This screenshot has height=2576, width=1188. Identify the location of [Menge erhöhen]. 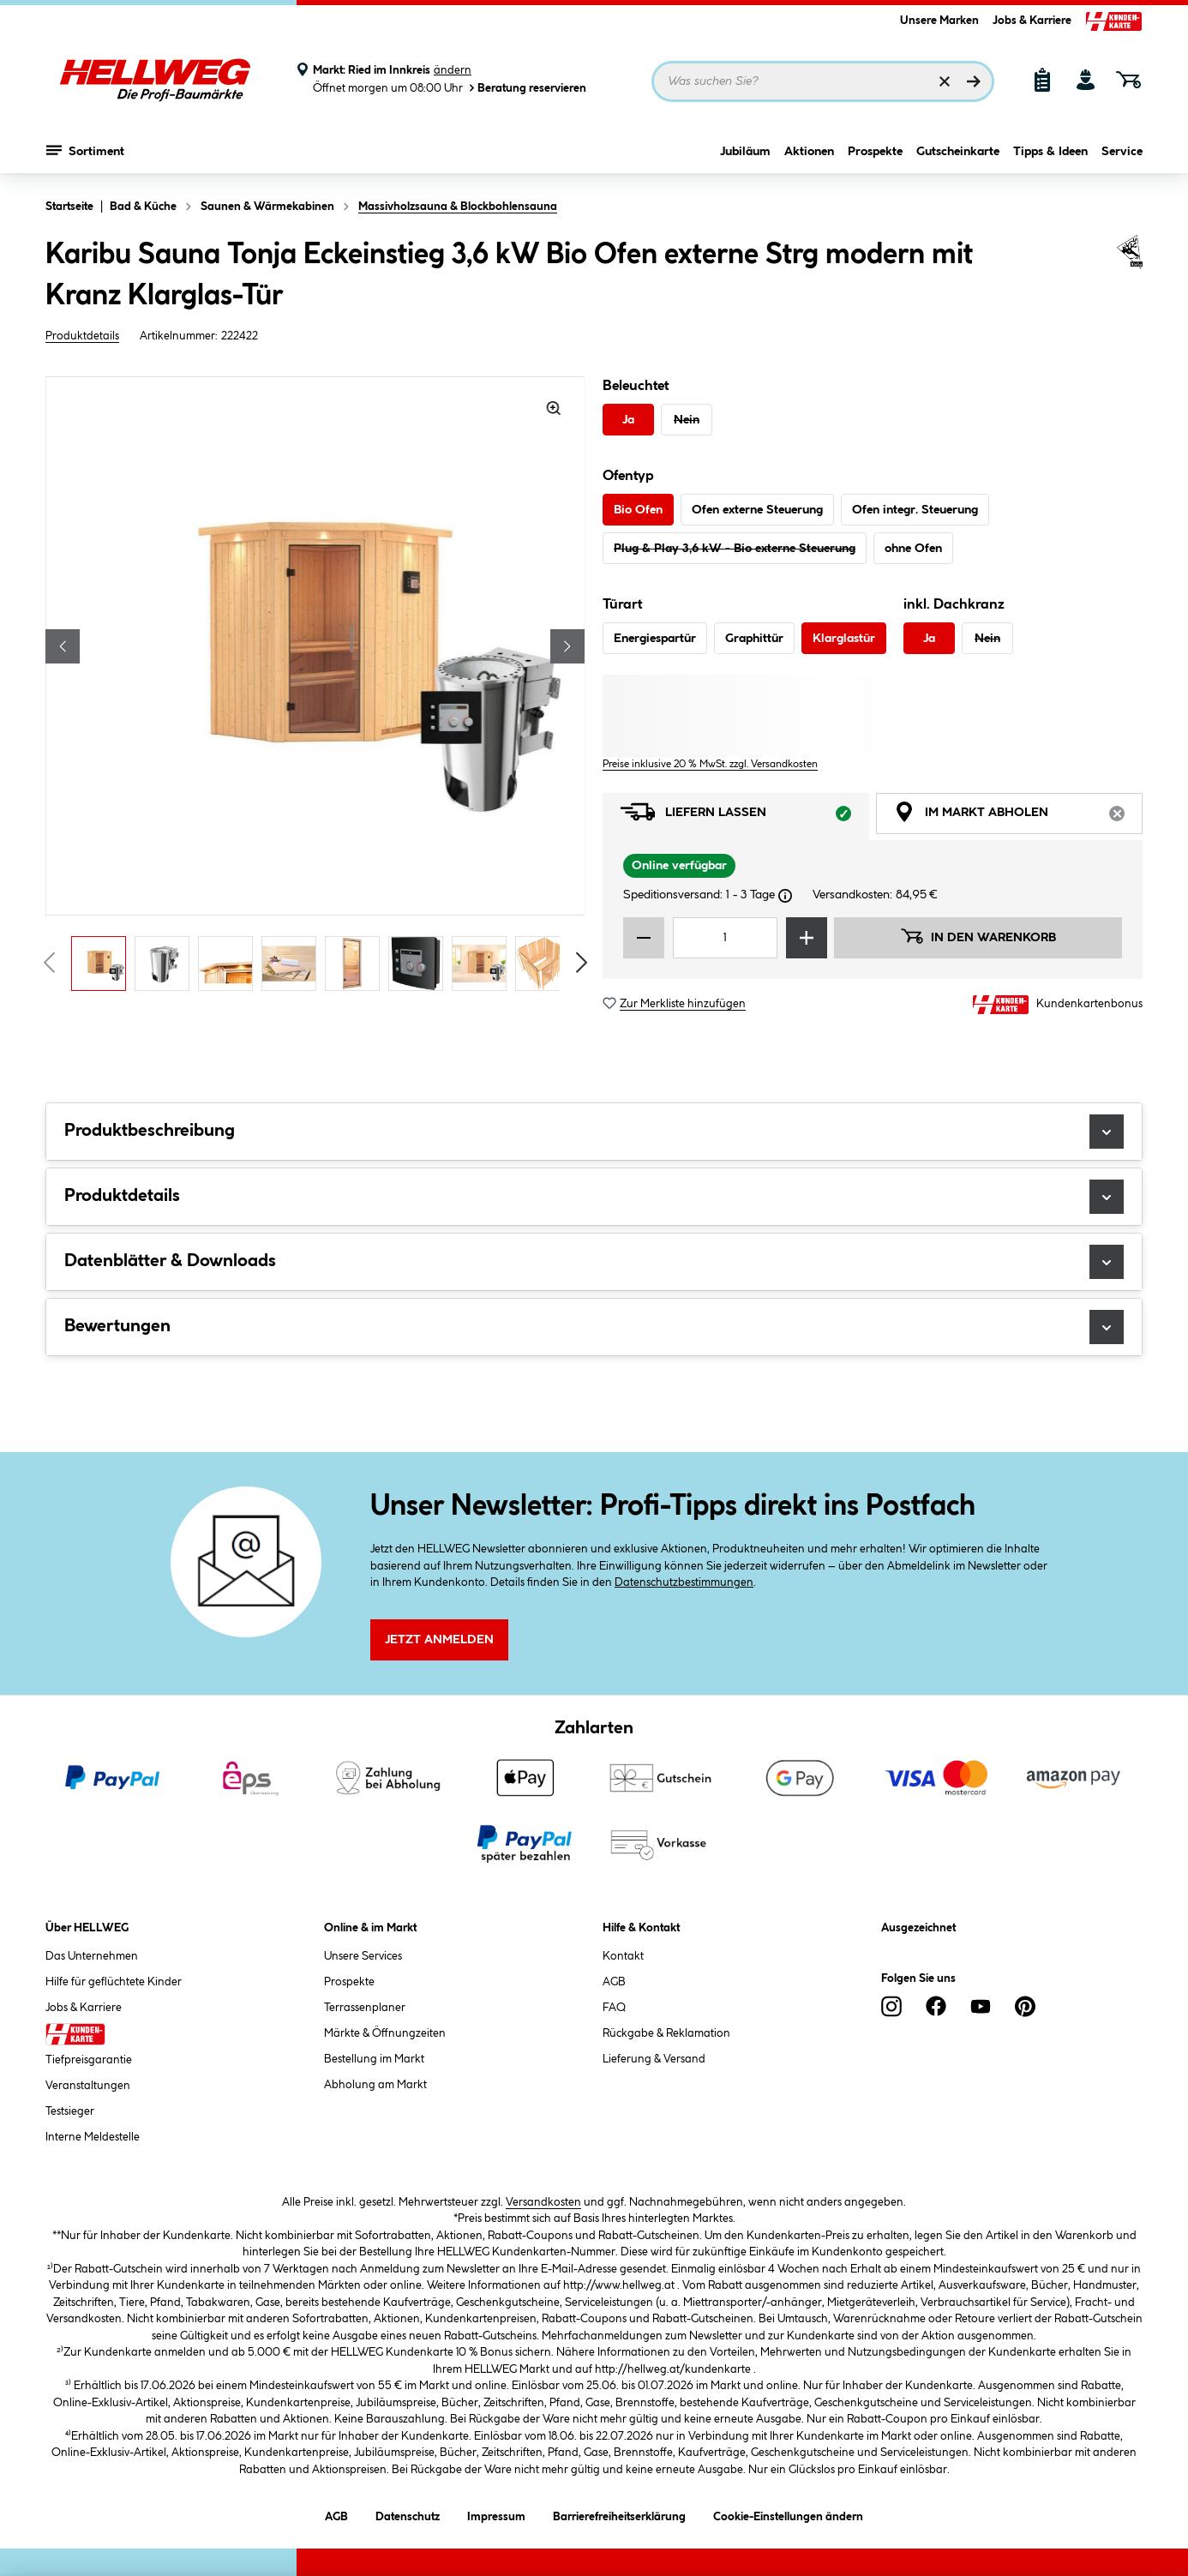
(806, 937).